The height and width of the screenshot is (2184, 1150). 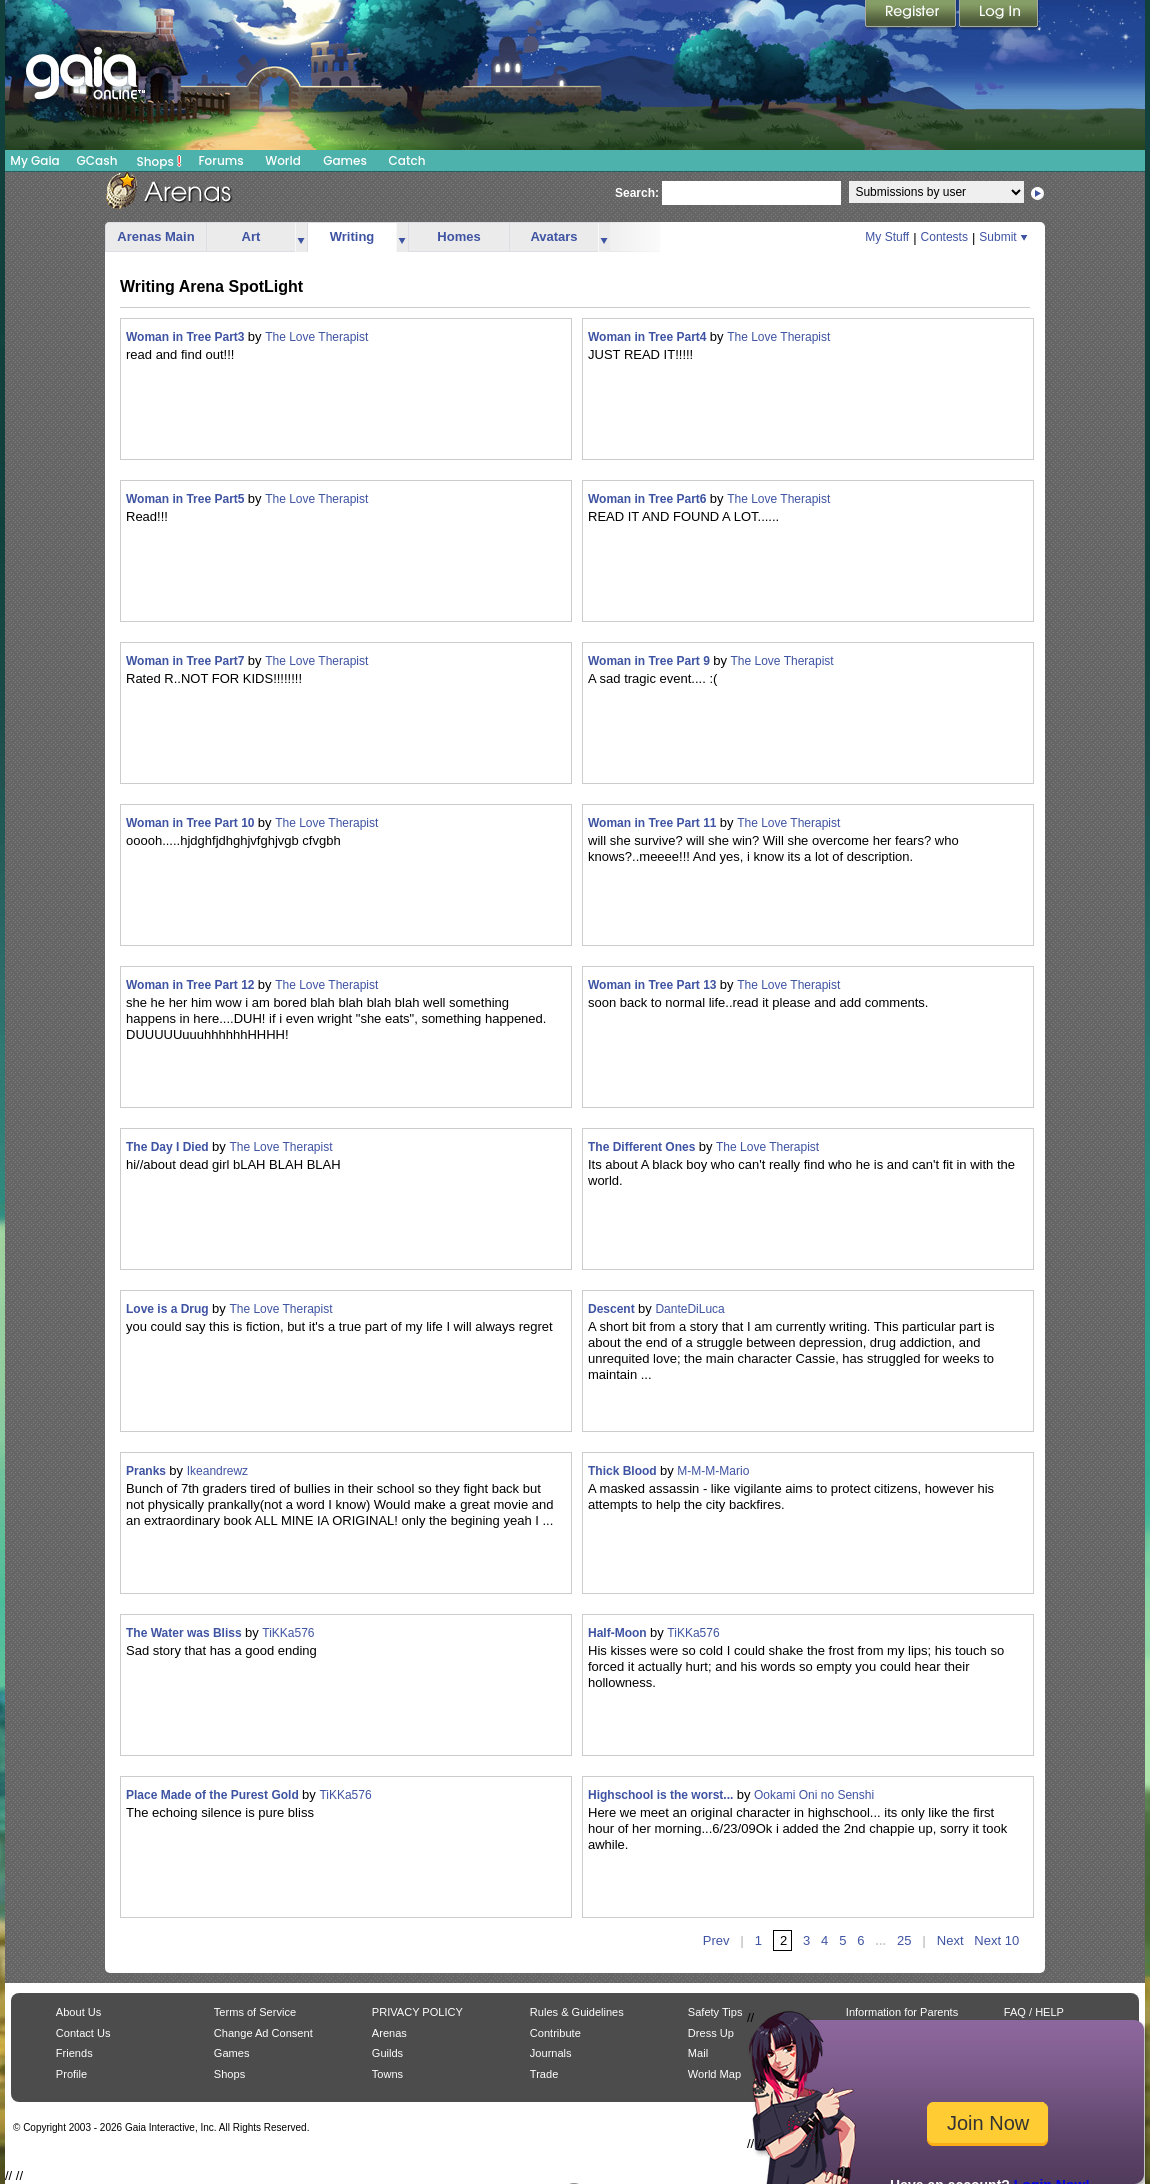 What do you see at coordinates (387, 2053) in the screenshot?
I see `Guilds` at bounding box center [387, 2053].